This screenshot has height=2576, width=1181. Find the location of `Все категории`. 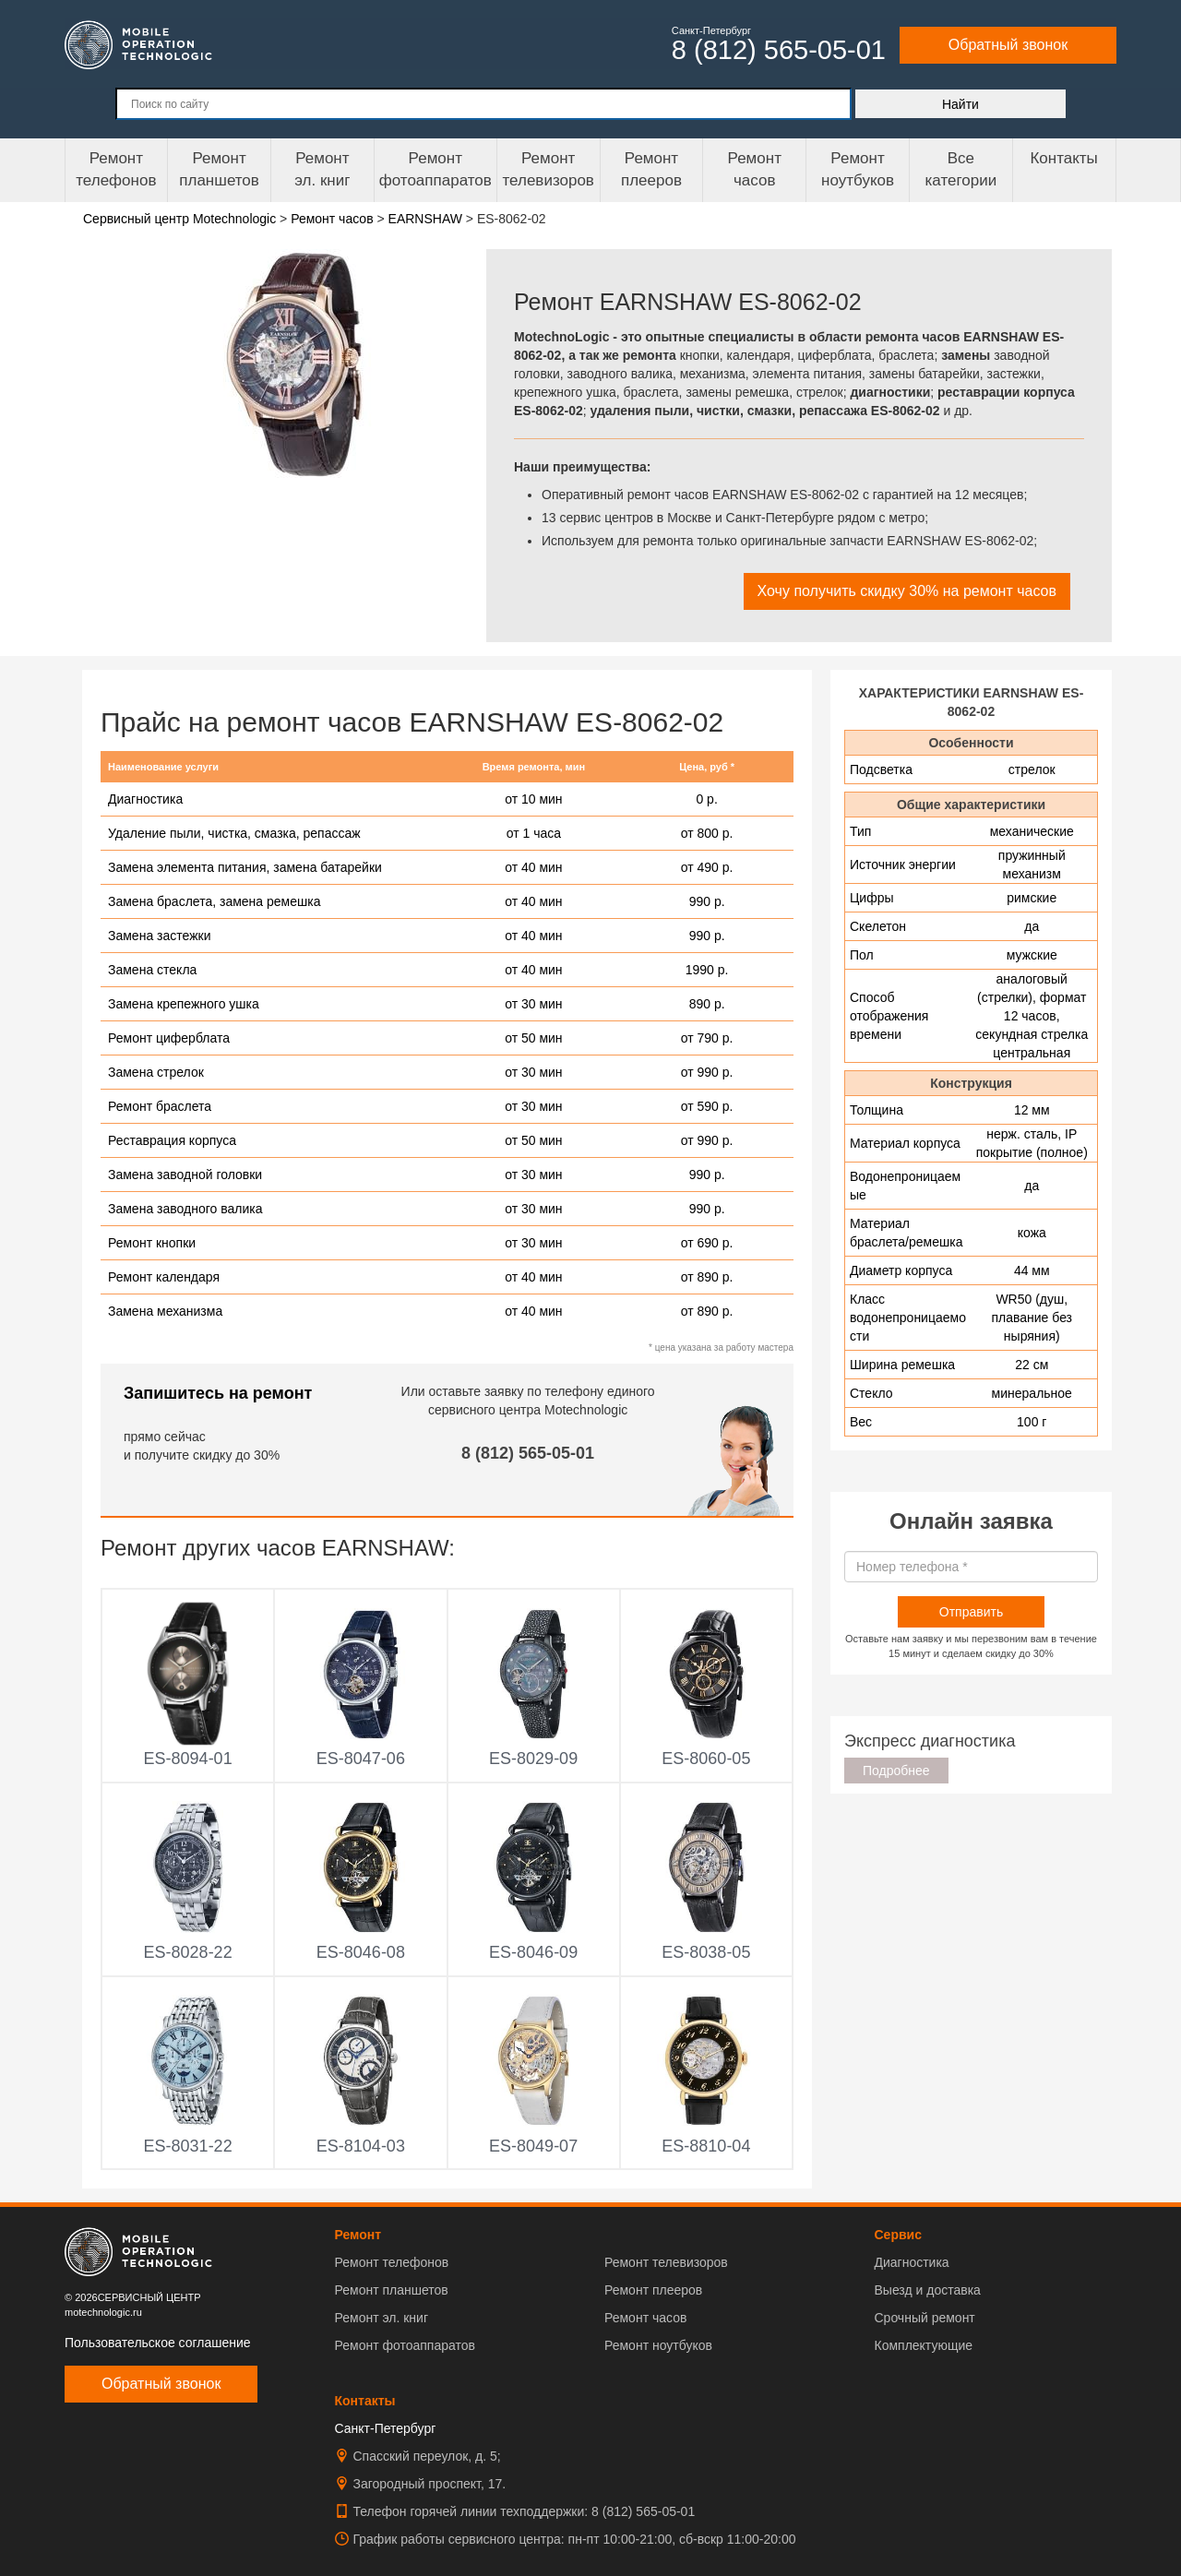

Все категории is located at coordinates (960, 169).